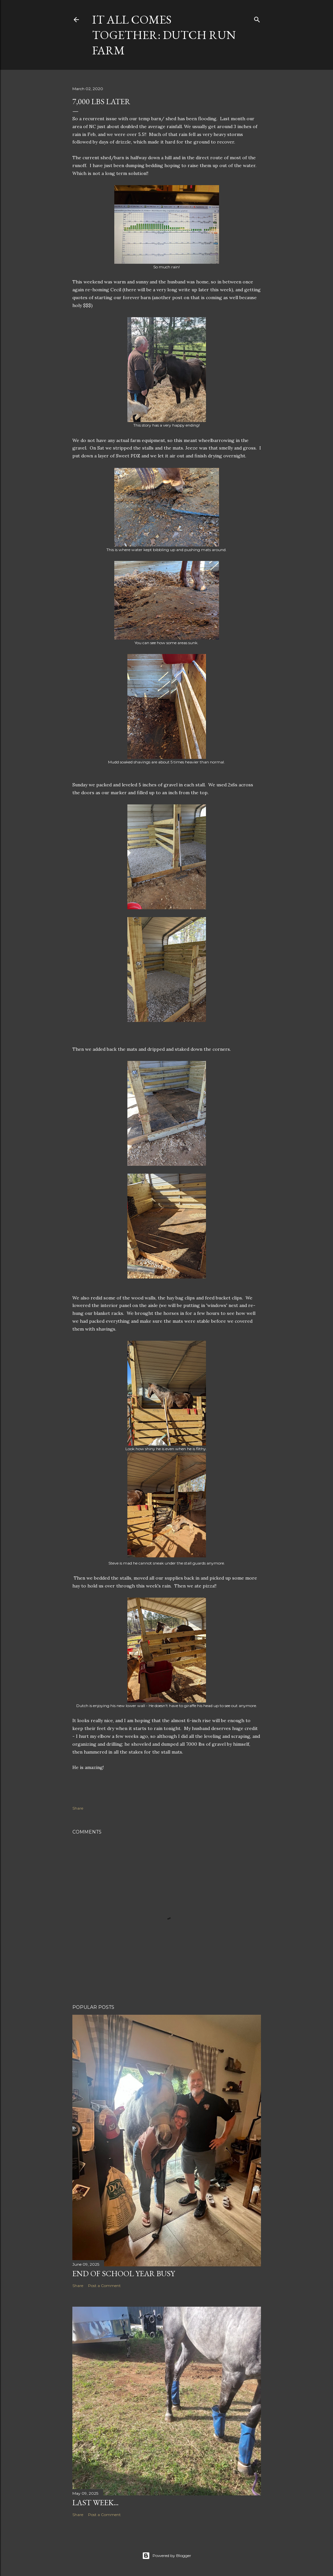  I want to click on [Search], so click(257, 18).